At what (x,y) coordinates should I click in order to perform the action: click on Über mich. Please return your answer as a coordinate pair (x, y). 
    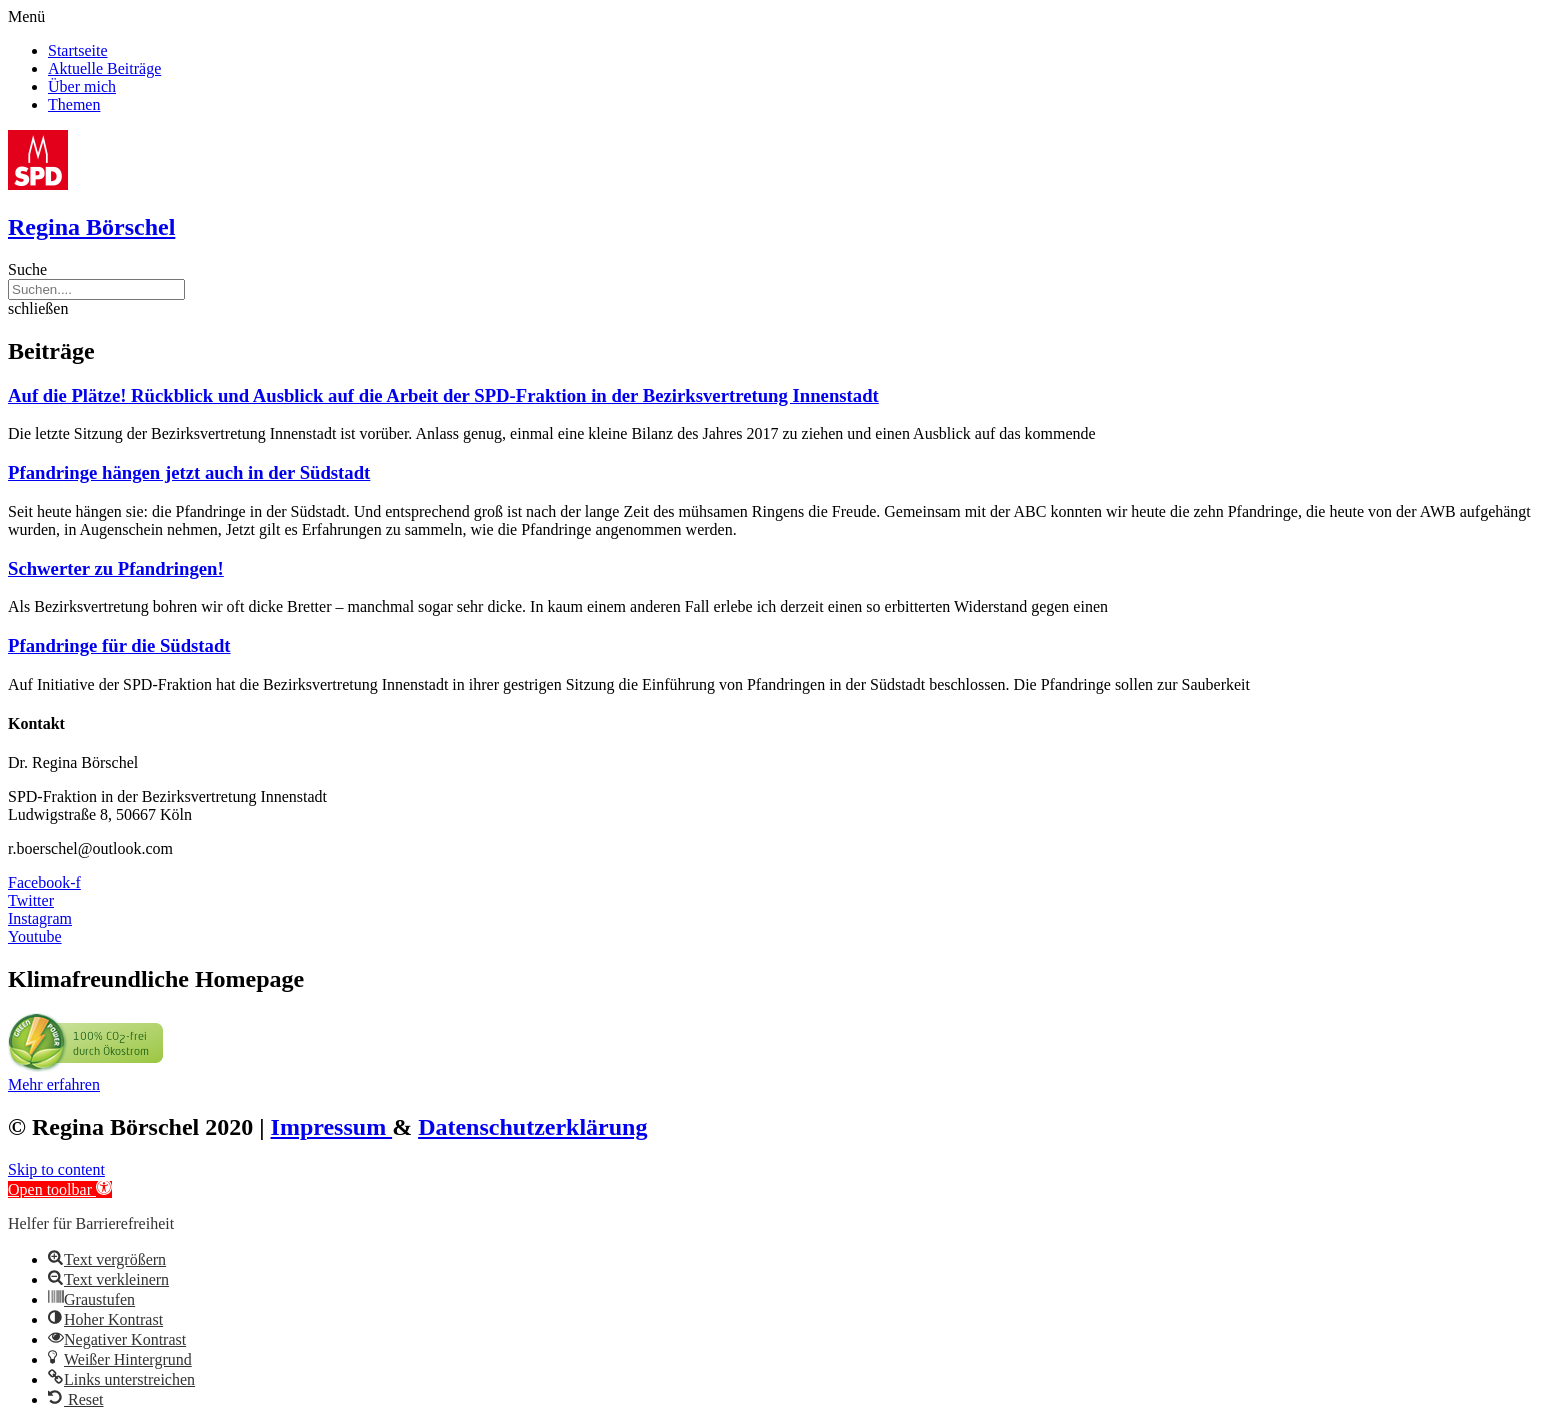
    Looking at the image, I should click on (82, 86).